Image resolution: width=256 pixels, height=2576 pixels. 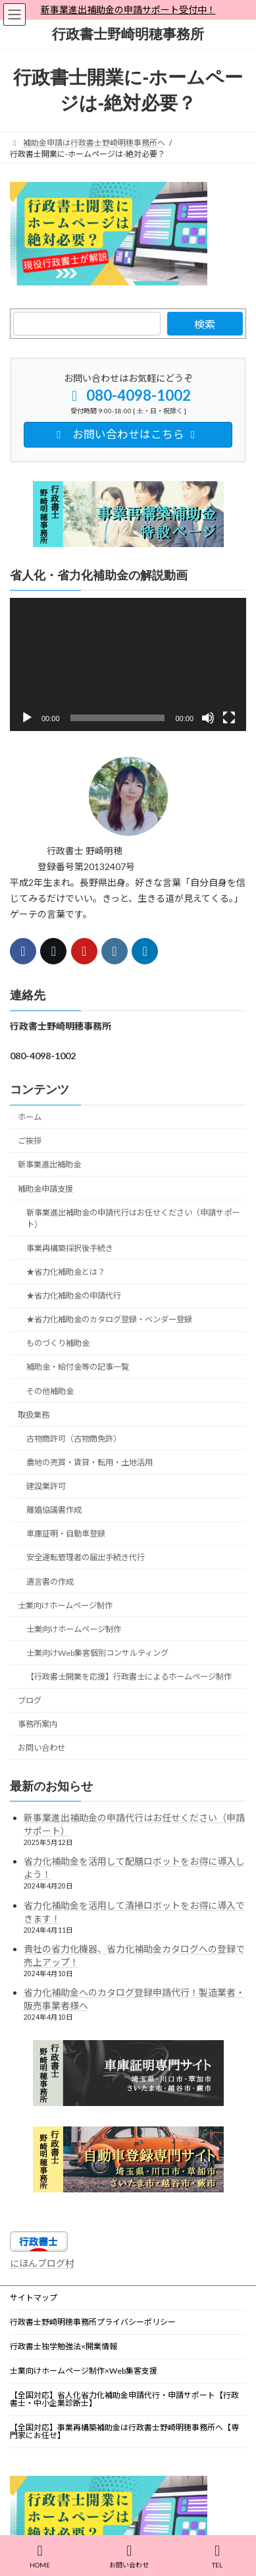 I want to click on 【行政書士開業を応援】行政書士によるホームページ制作, so click(x=129, y=1677).